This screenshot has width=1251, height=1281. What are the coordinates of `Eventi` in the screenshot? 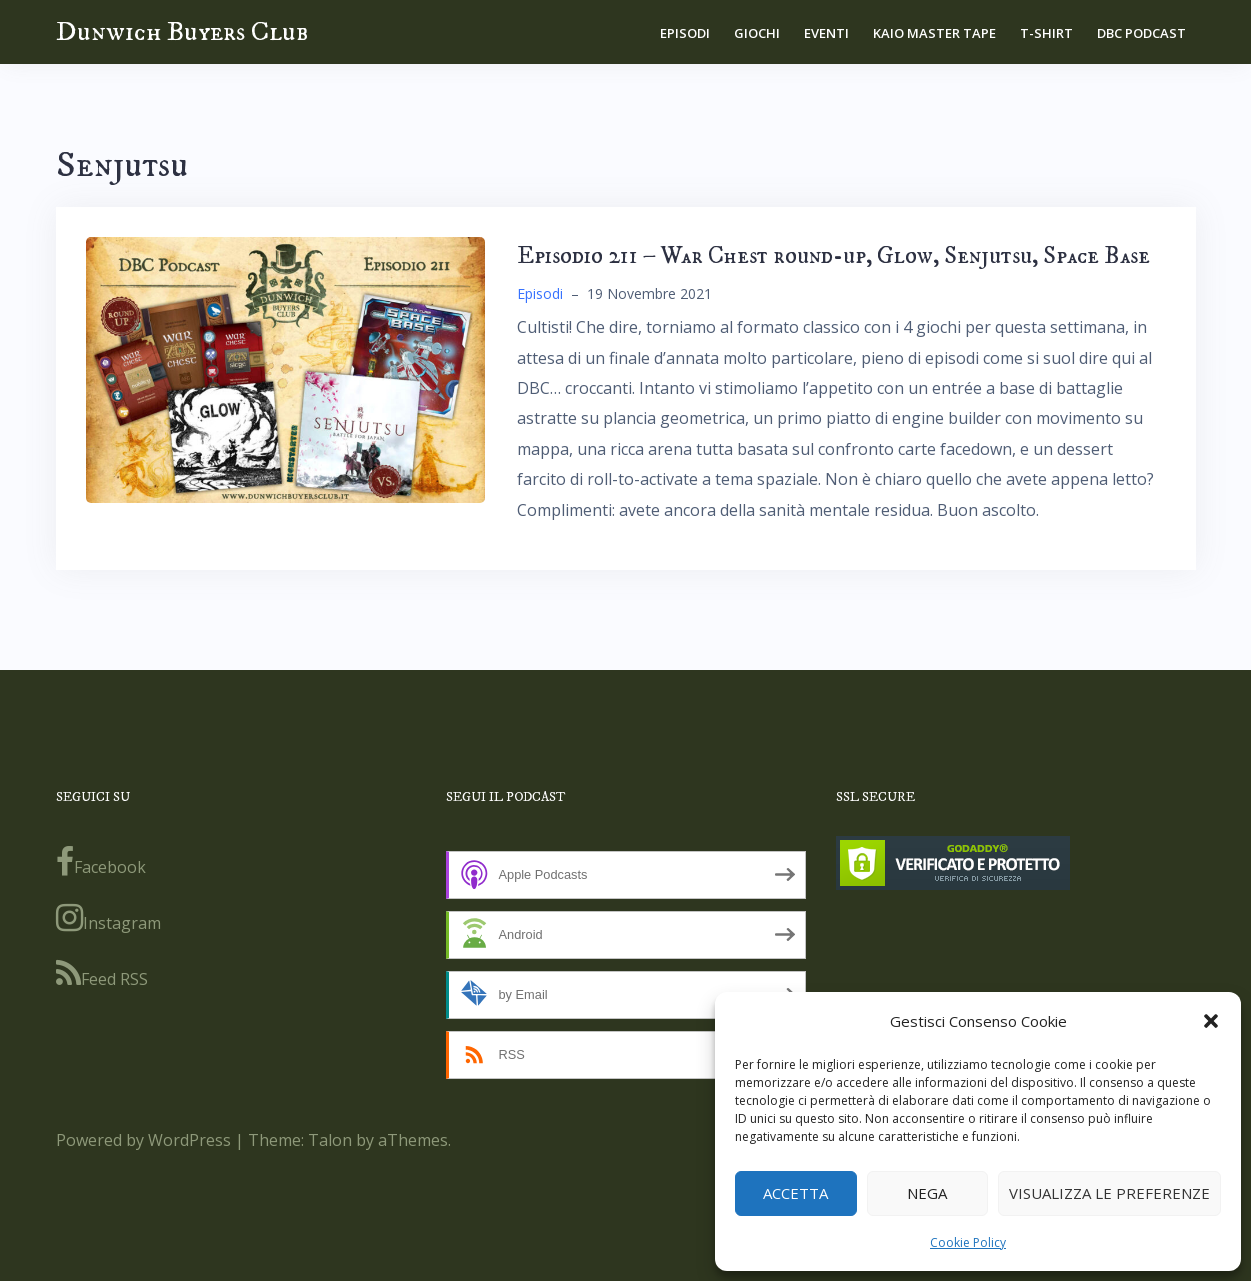 It's located at (826, 33).